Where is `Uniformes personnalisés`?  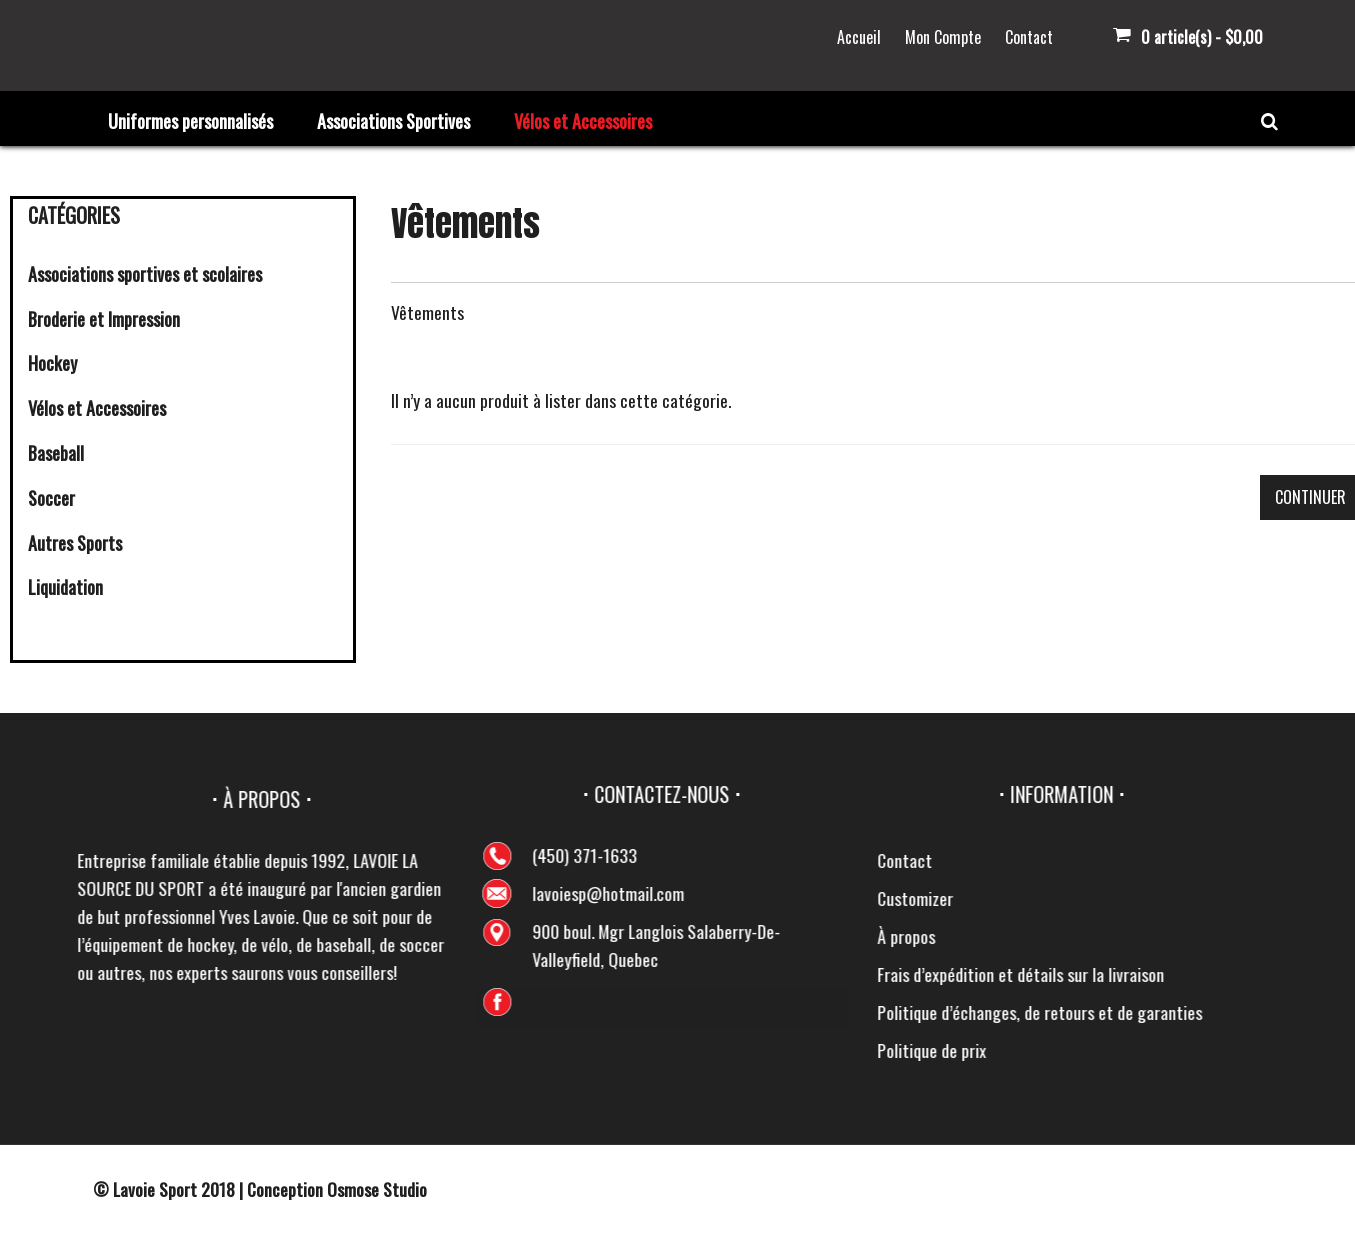 Uniformes personnalisés is located at coordinates (190, 121).